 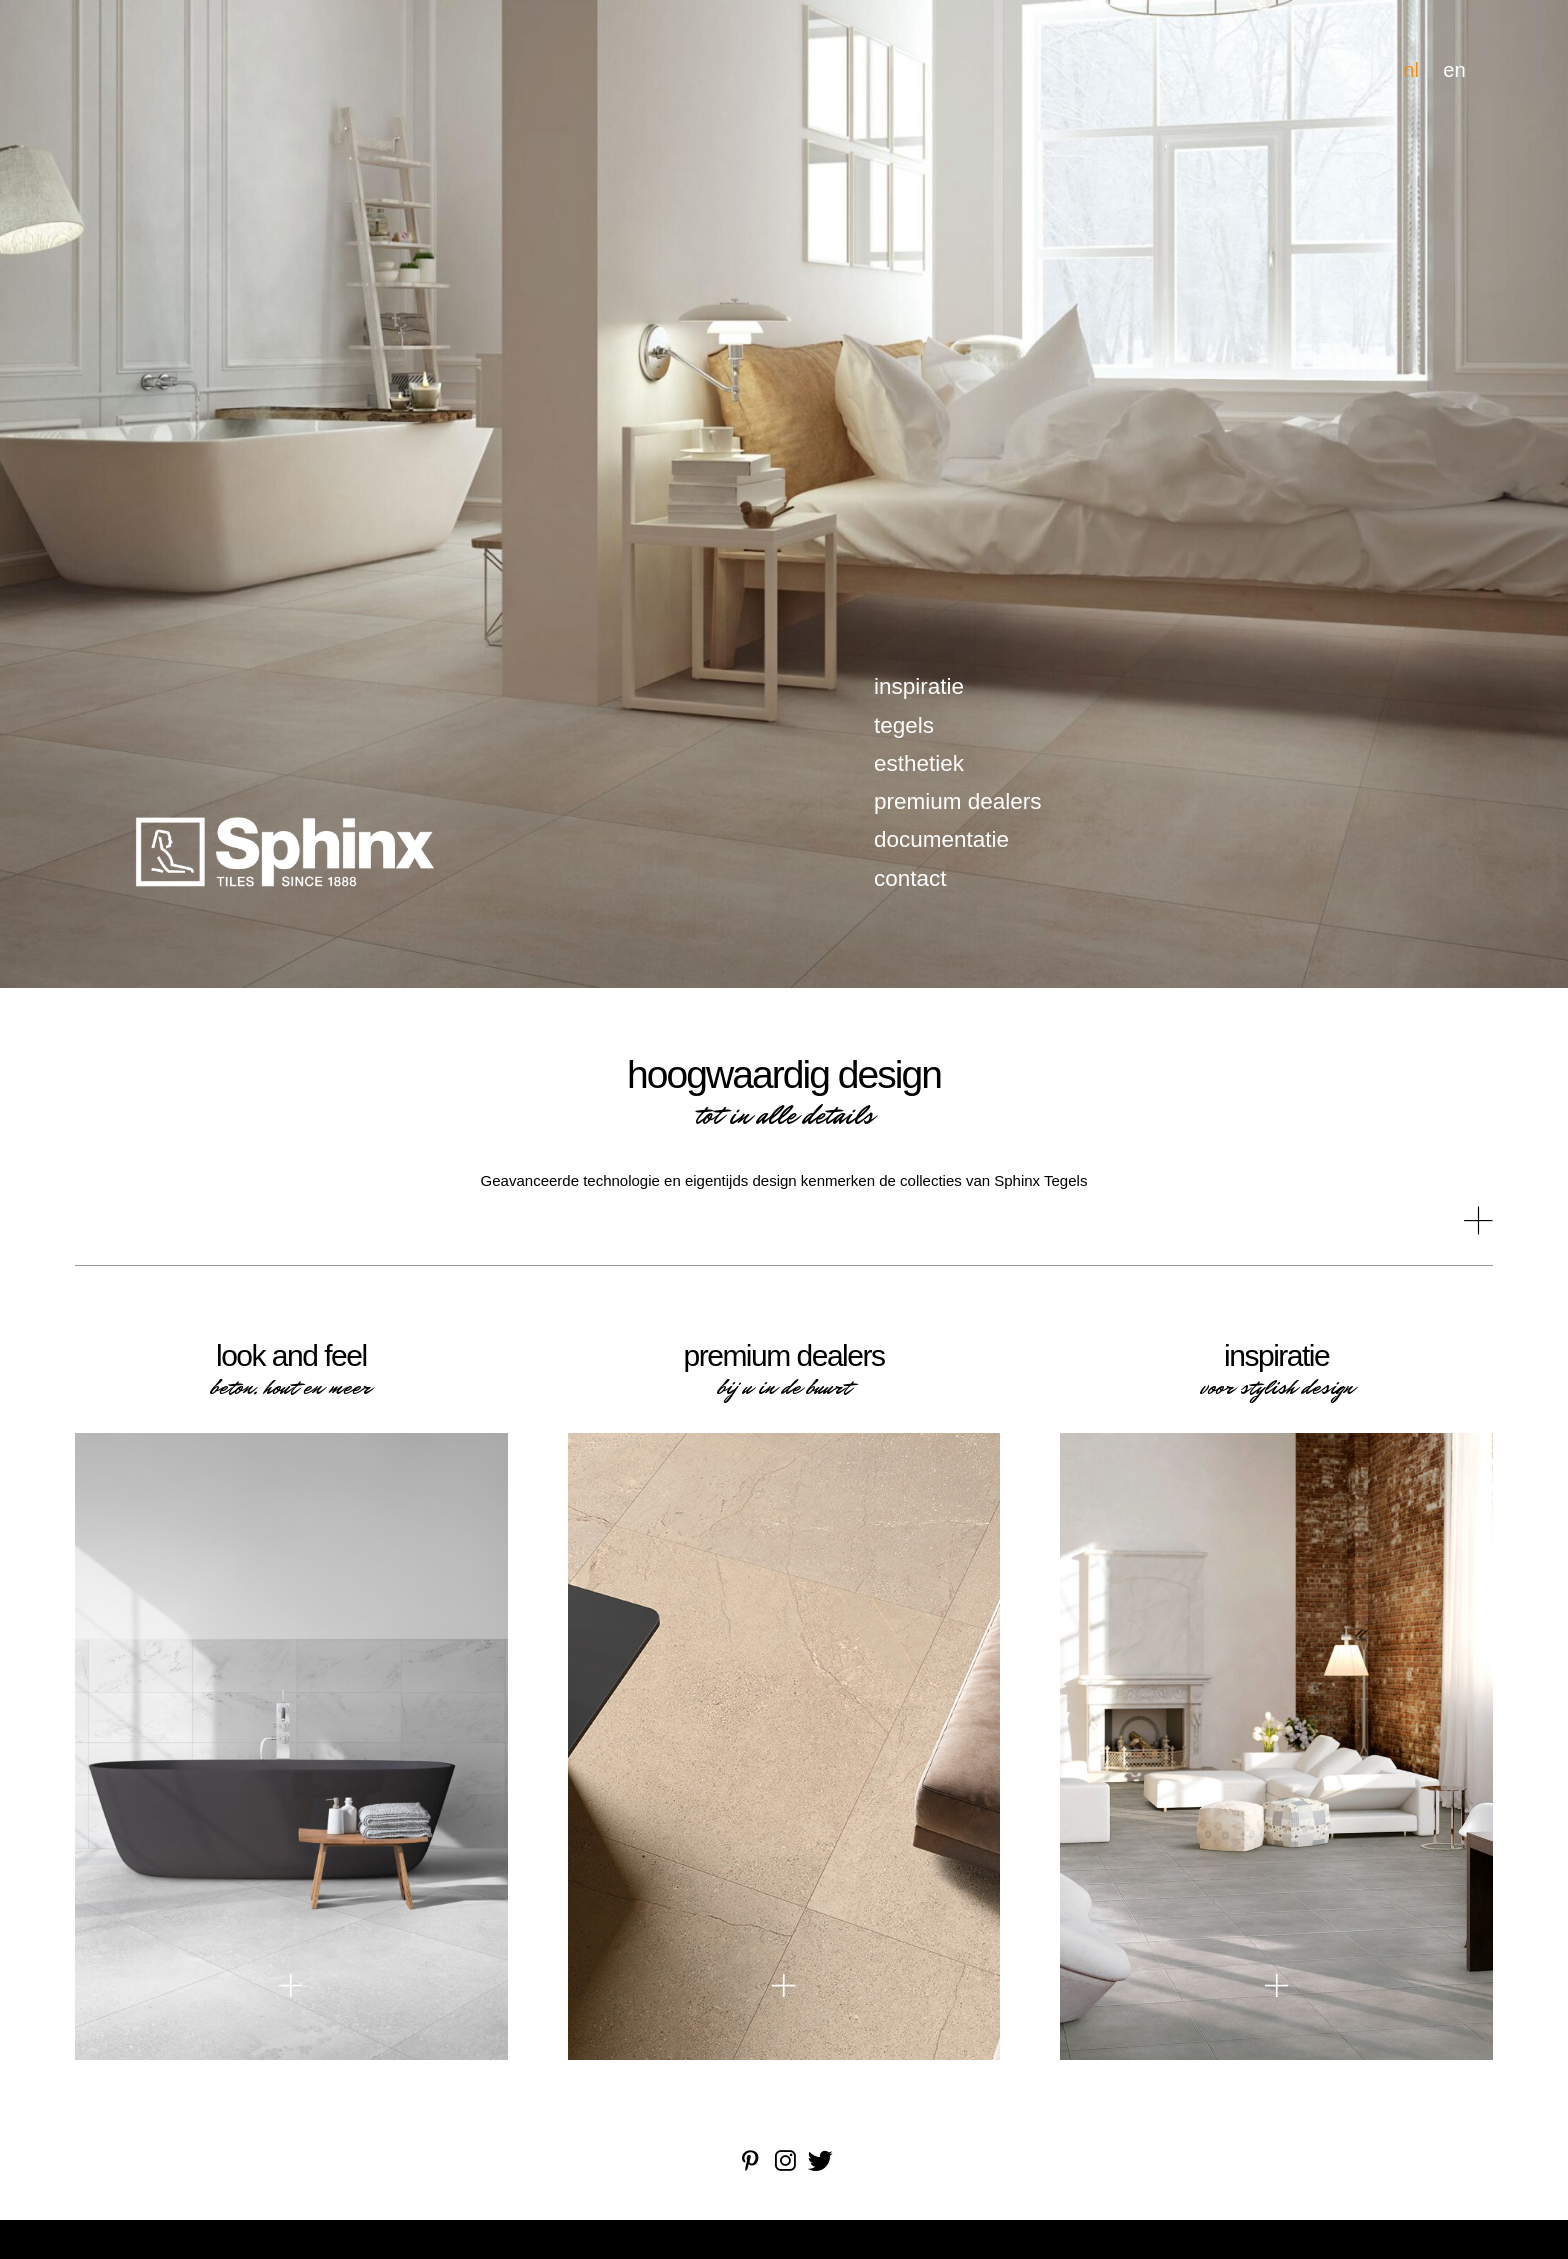 What do you see at coordinates (910, 878) in the screenshot?
I see `contact` at bounding box center [910, 878].